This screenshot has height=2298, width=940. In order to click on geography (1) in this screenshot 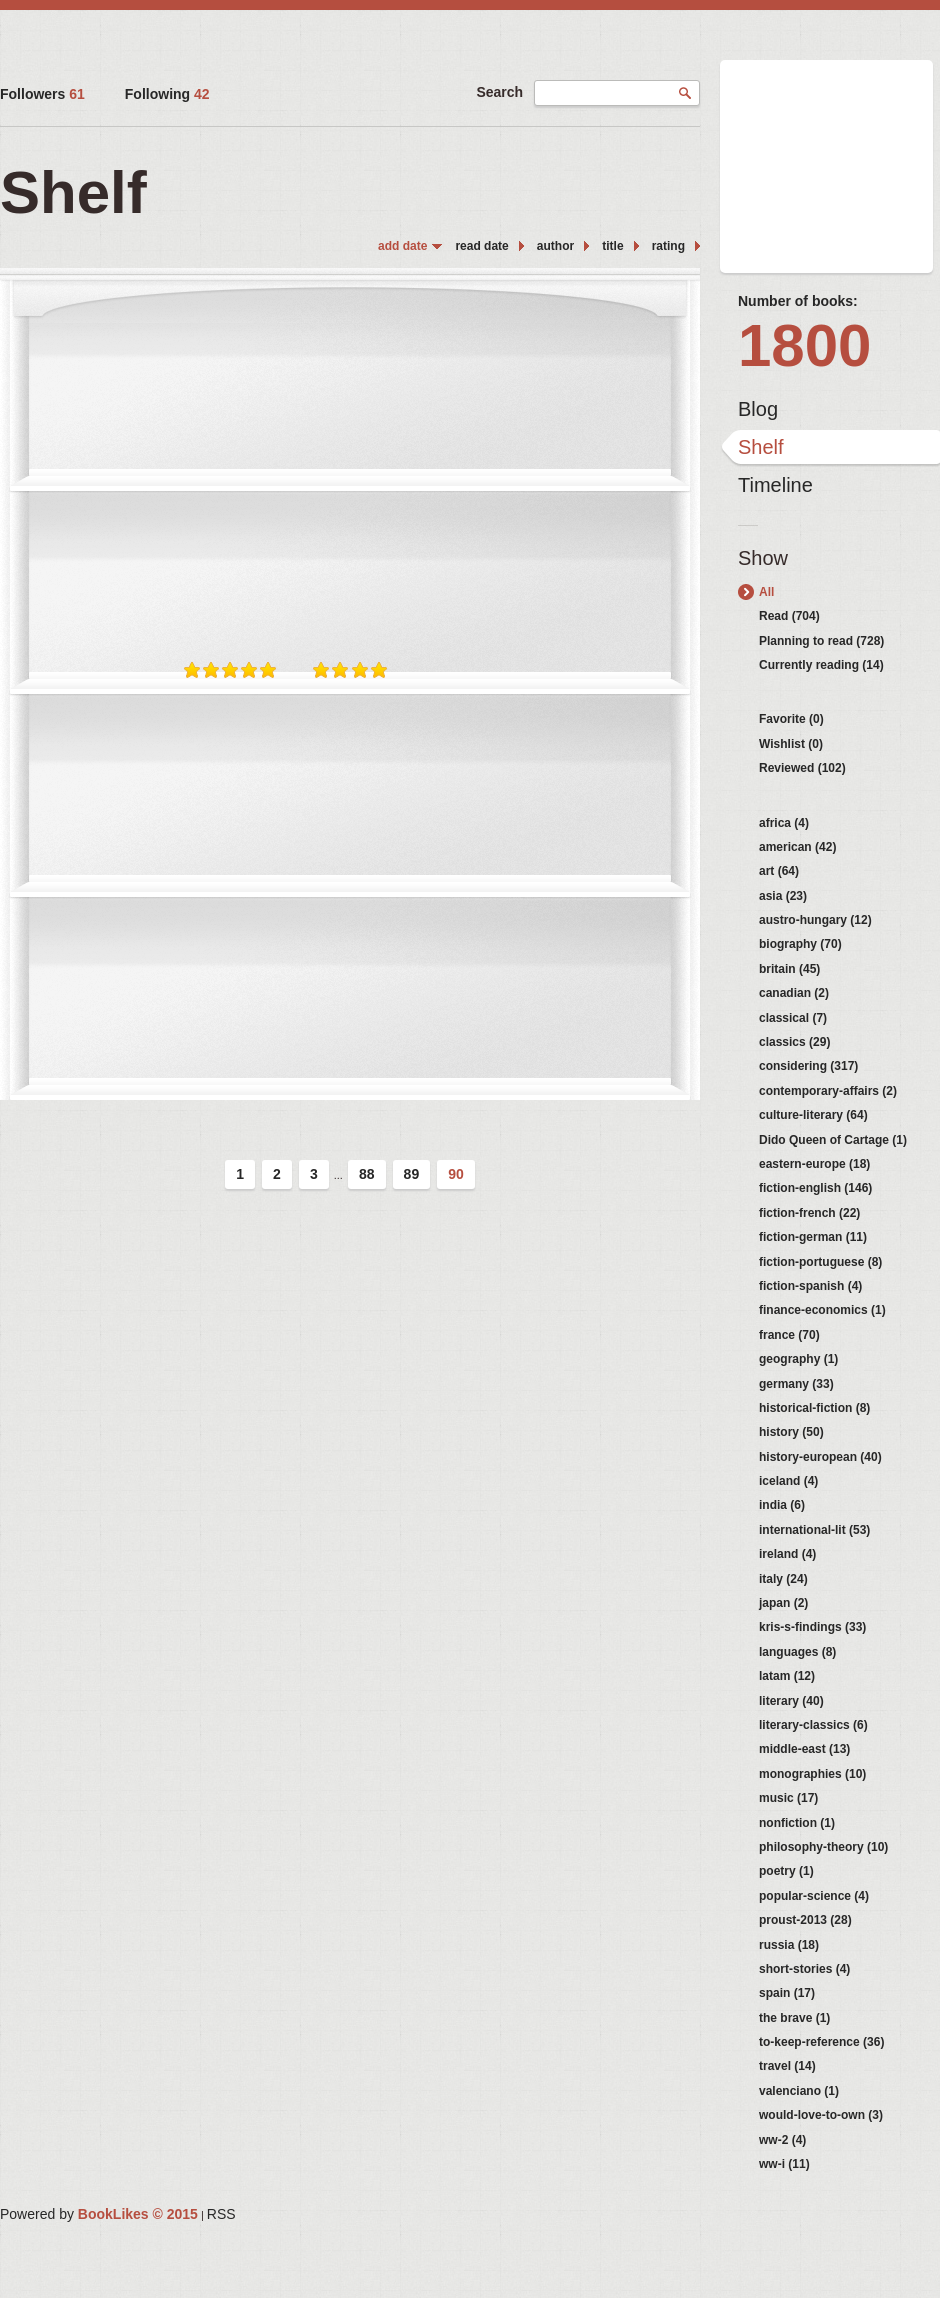, I will do `click(798, 1359)`.